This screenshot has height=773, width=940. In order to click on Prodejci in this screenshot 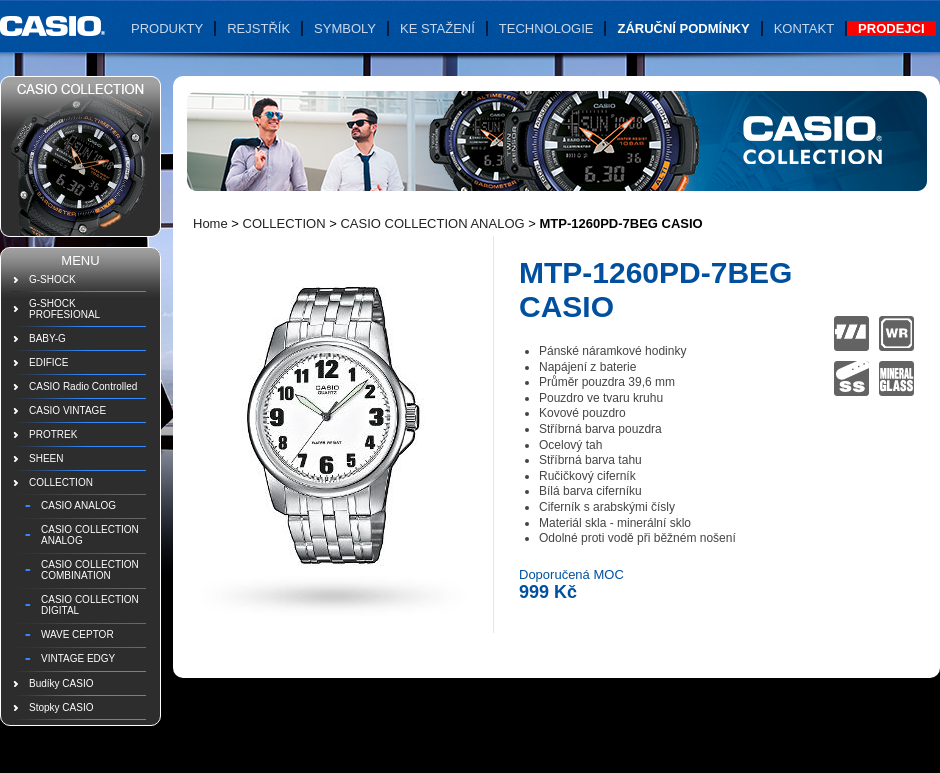, I will do `click(891, 28)`.